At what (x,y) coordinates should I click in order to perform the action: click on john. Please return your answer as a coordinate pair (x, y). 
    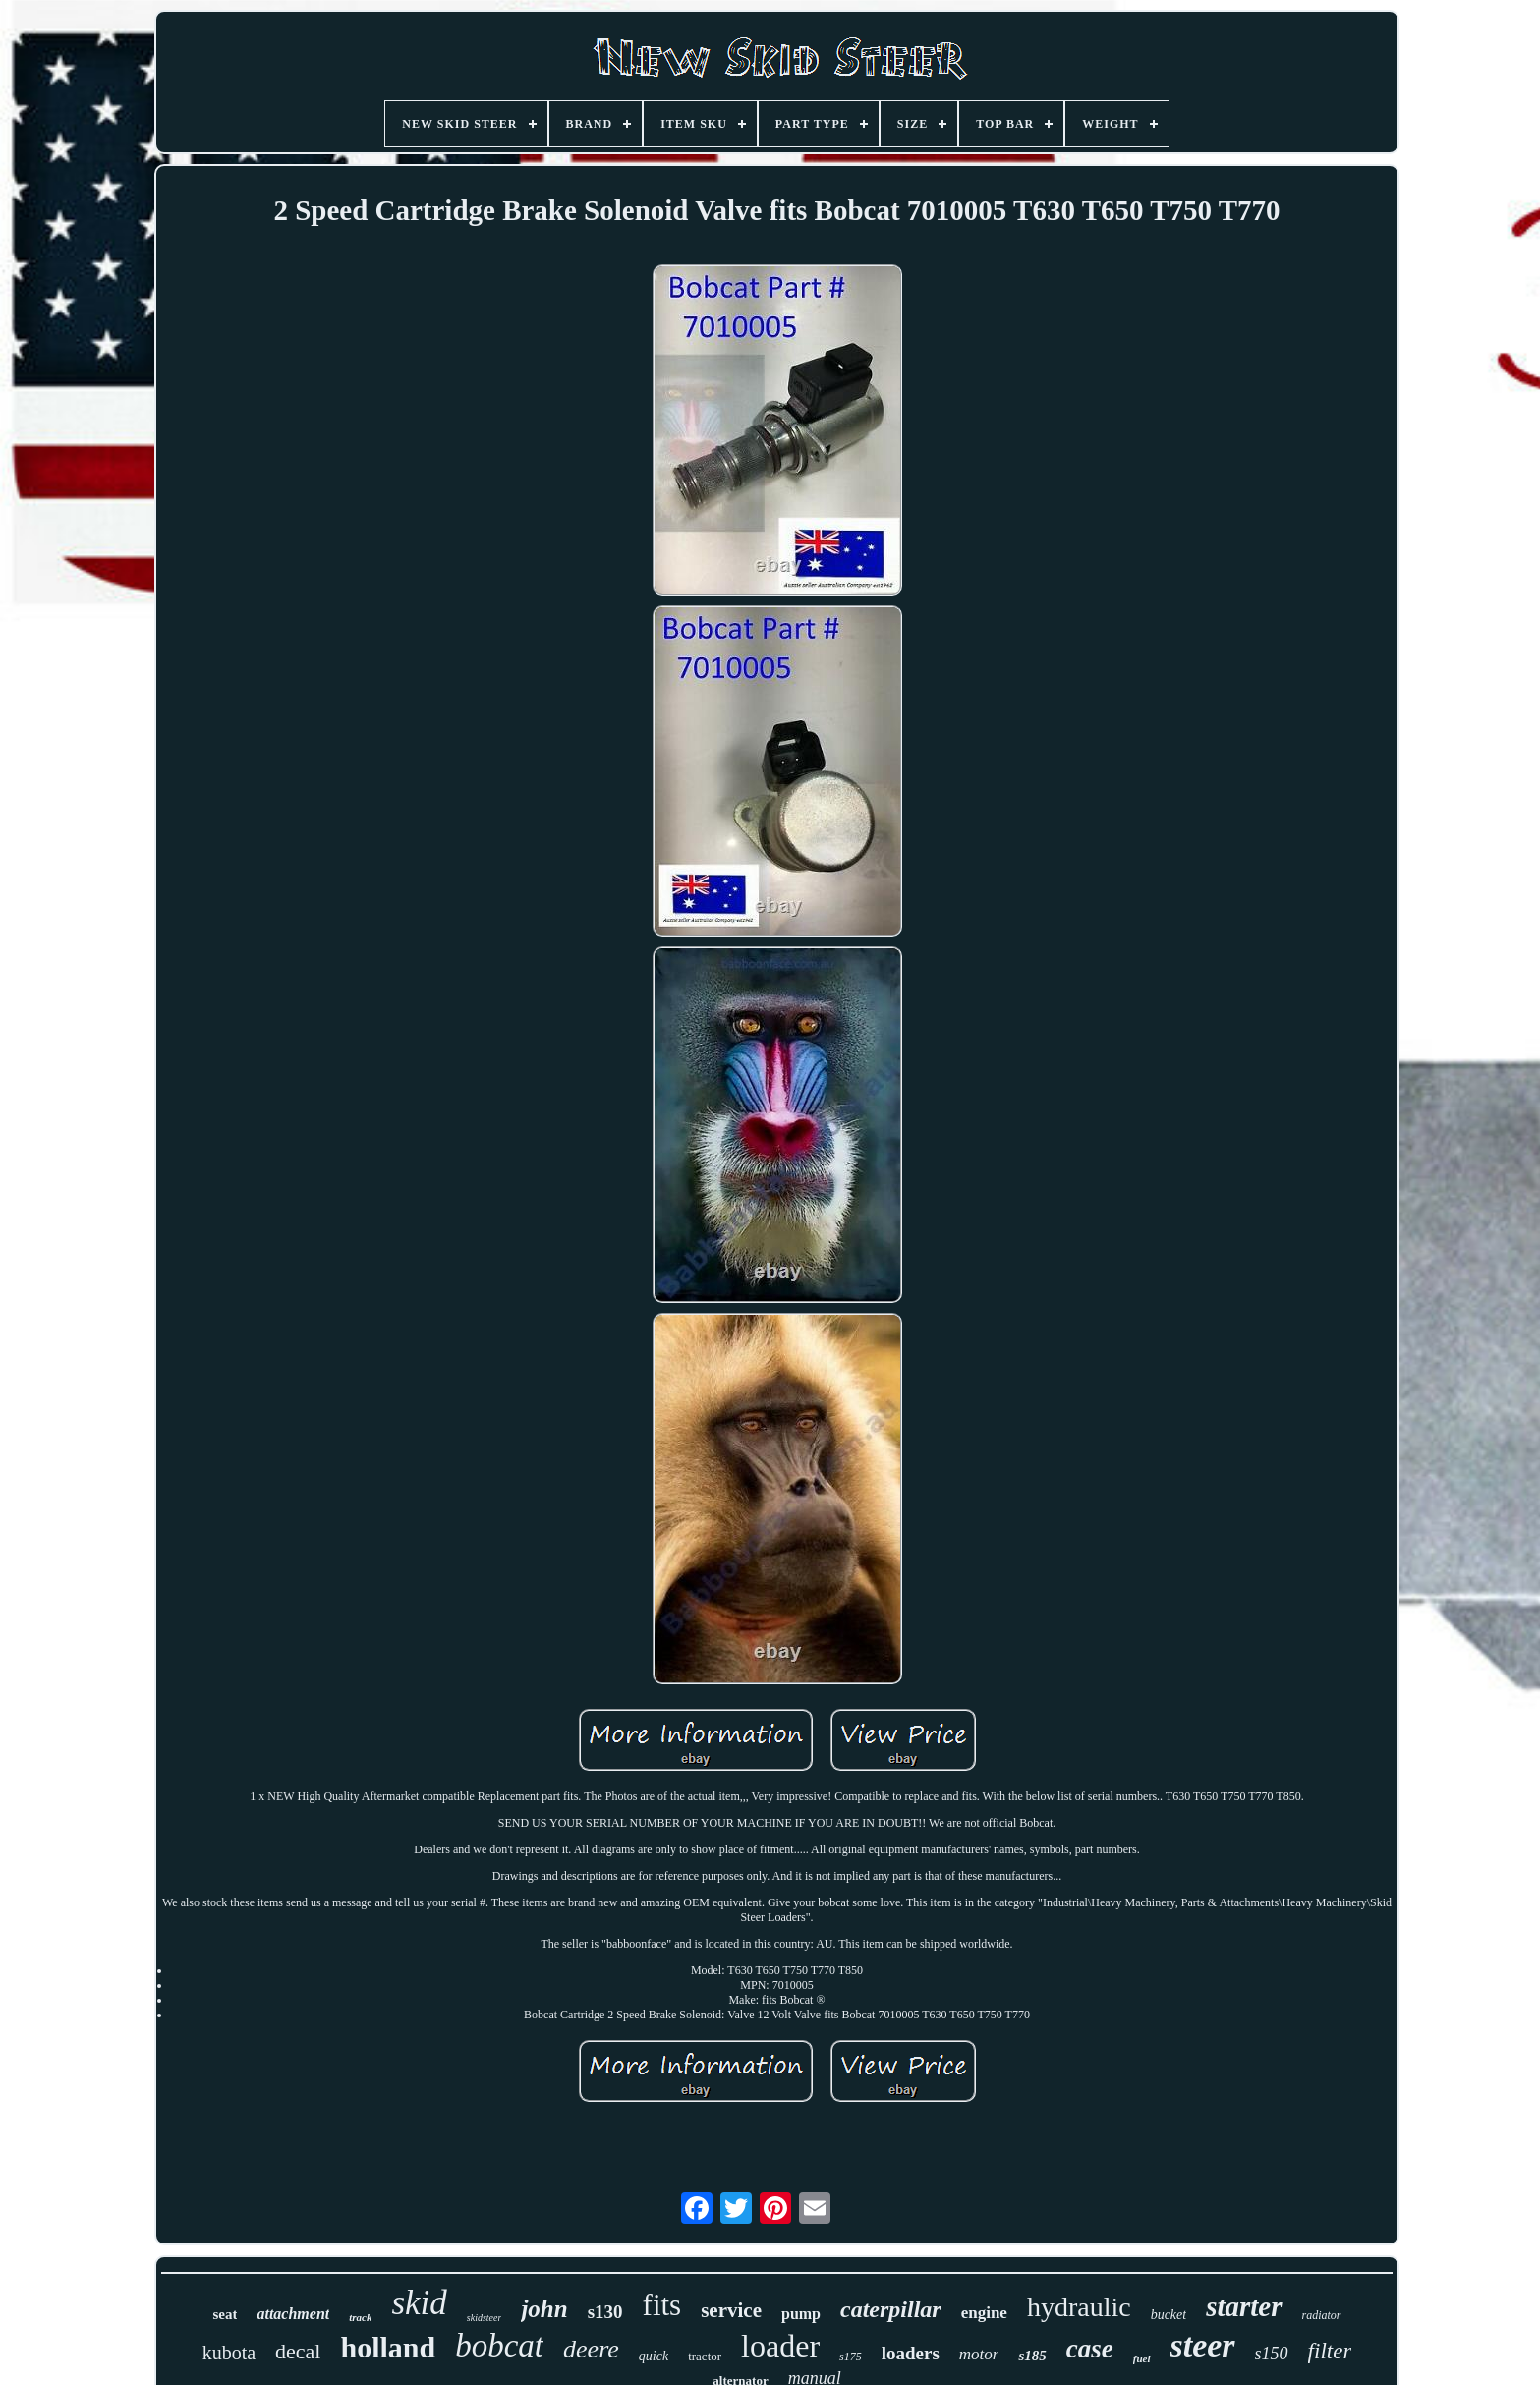
    Looking at the image, I should click on (544, 2309).